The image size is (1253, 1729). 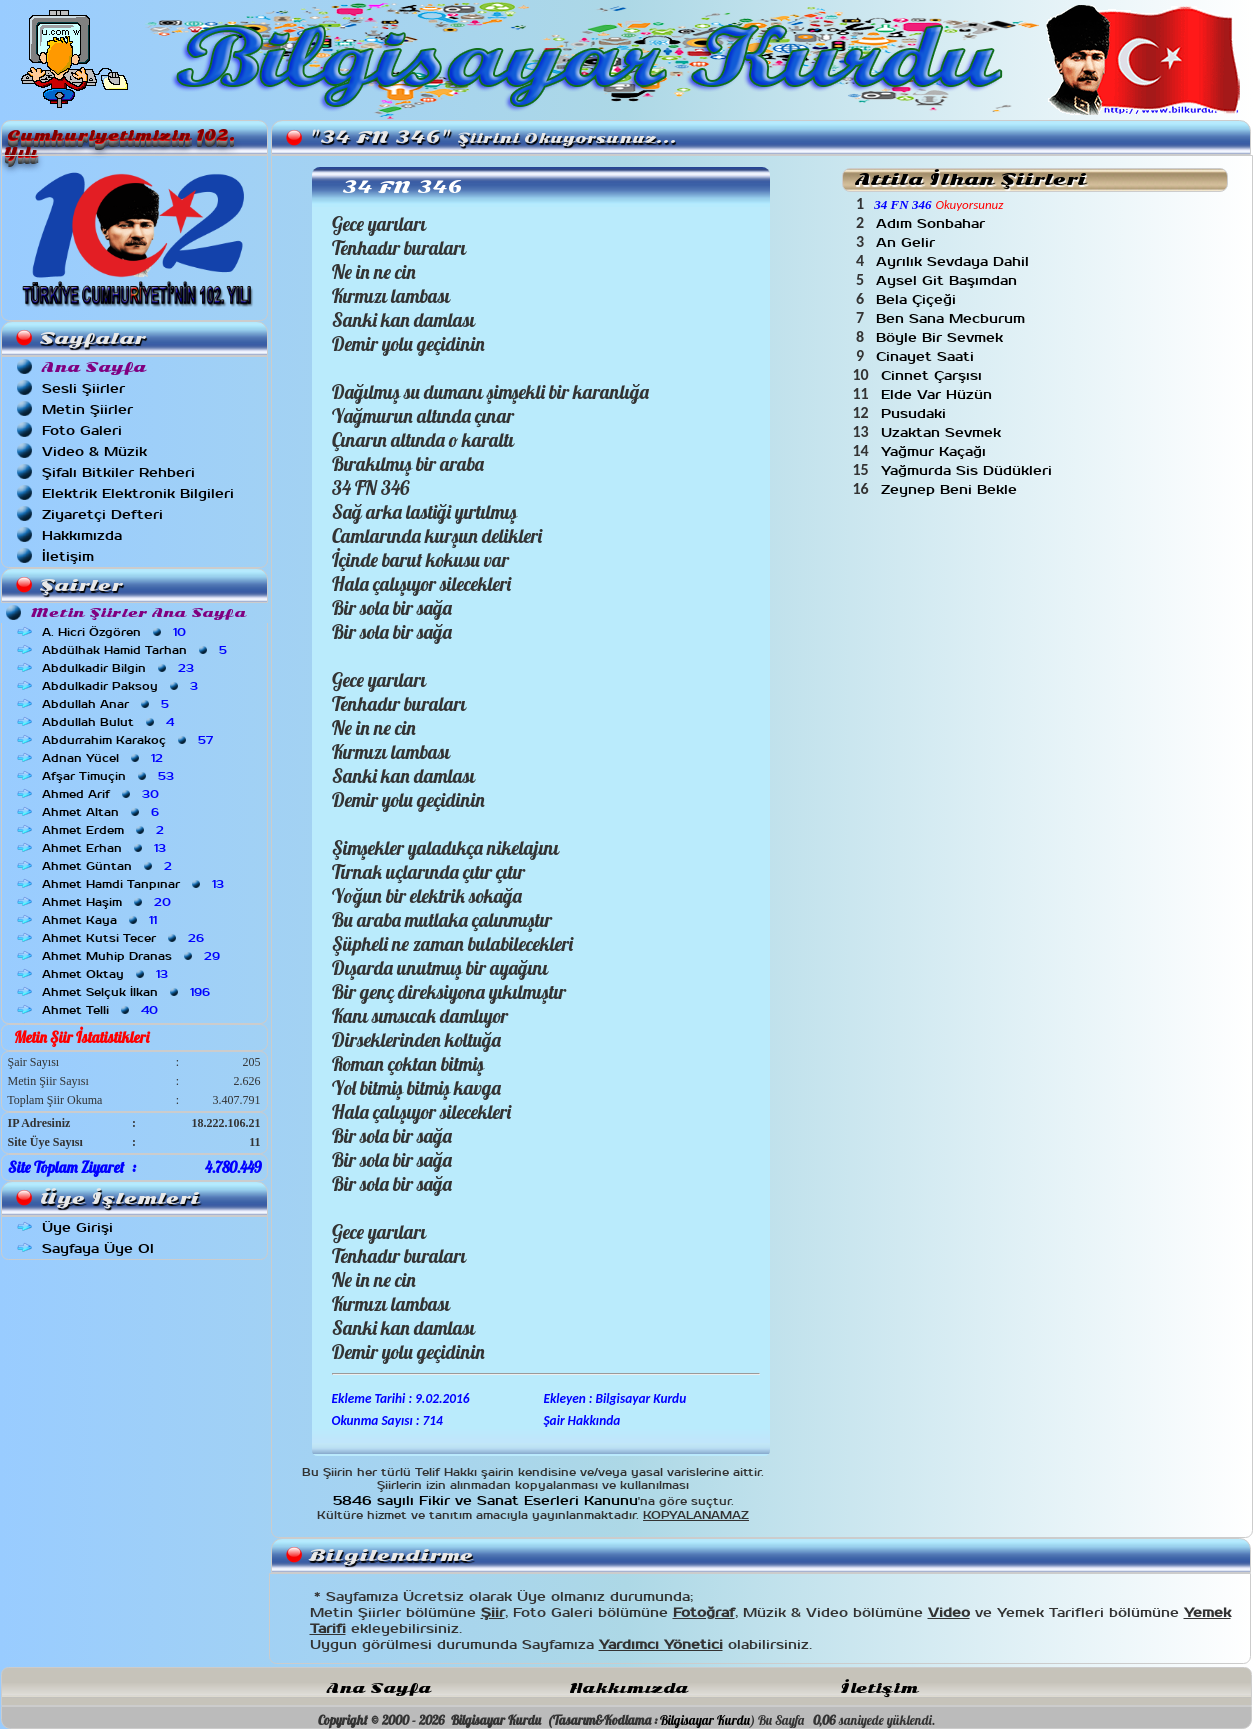 What do you see at coordinates (82, 535) in the screenshot?
I see `Hakkımızda` at bounding box center [82, 535].